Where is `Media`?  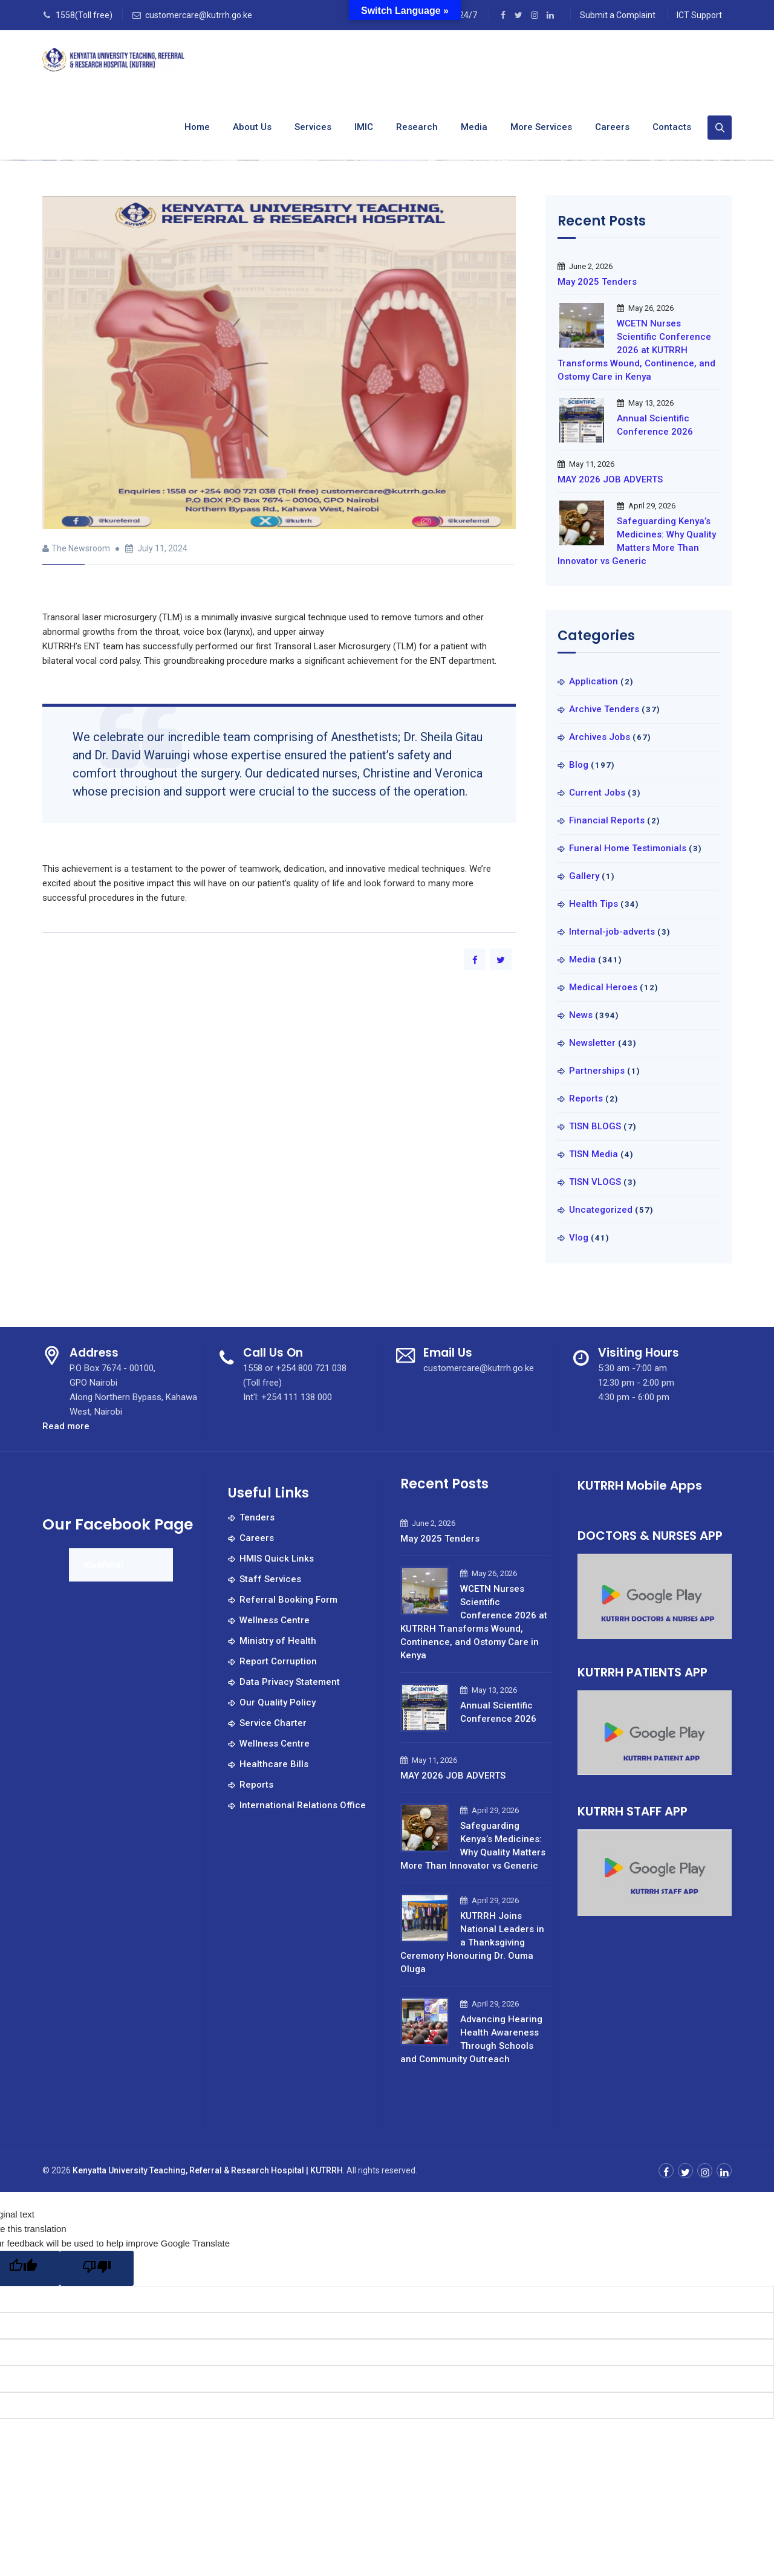
Media is located at coordinates (474, 127).